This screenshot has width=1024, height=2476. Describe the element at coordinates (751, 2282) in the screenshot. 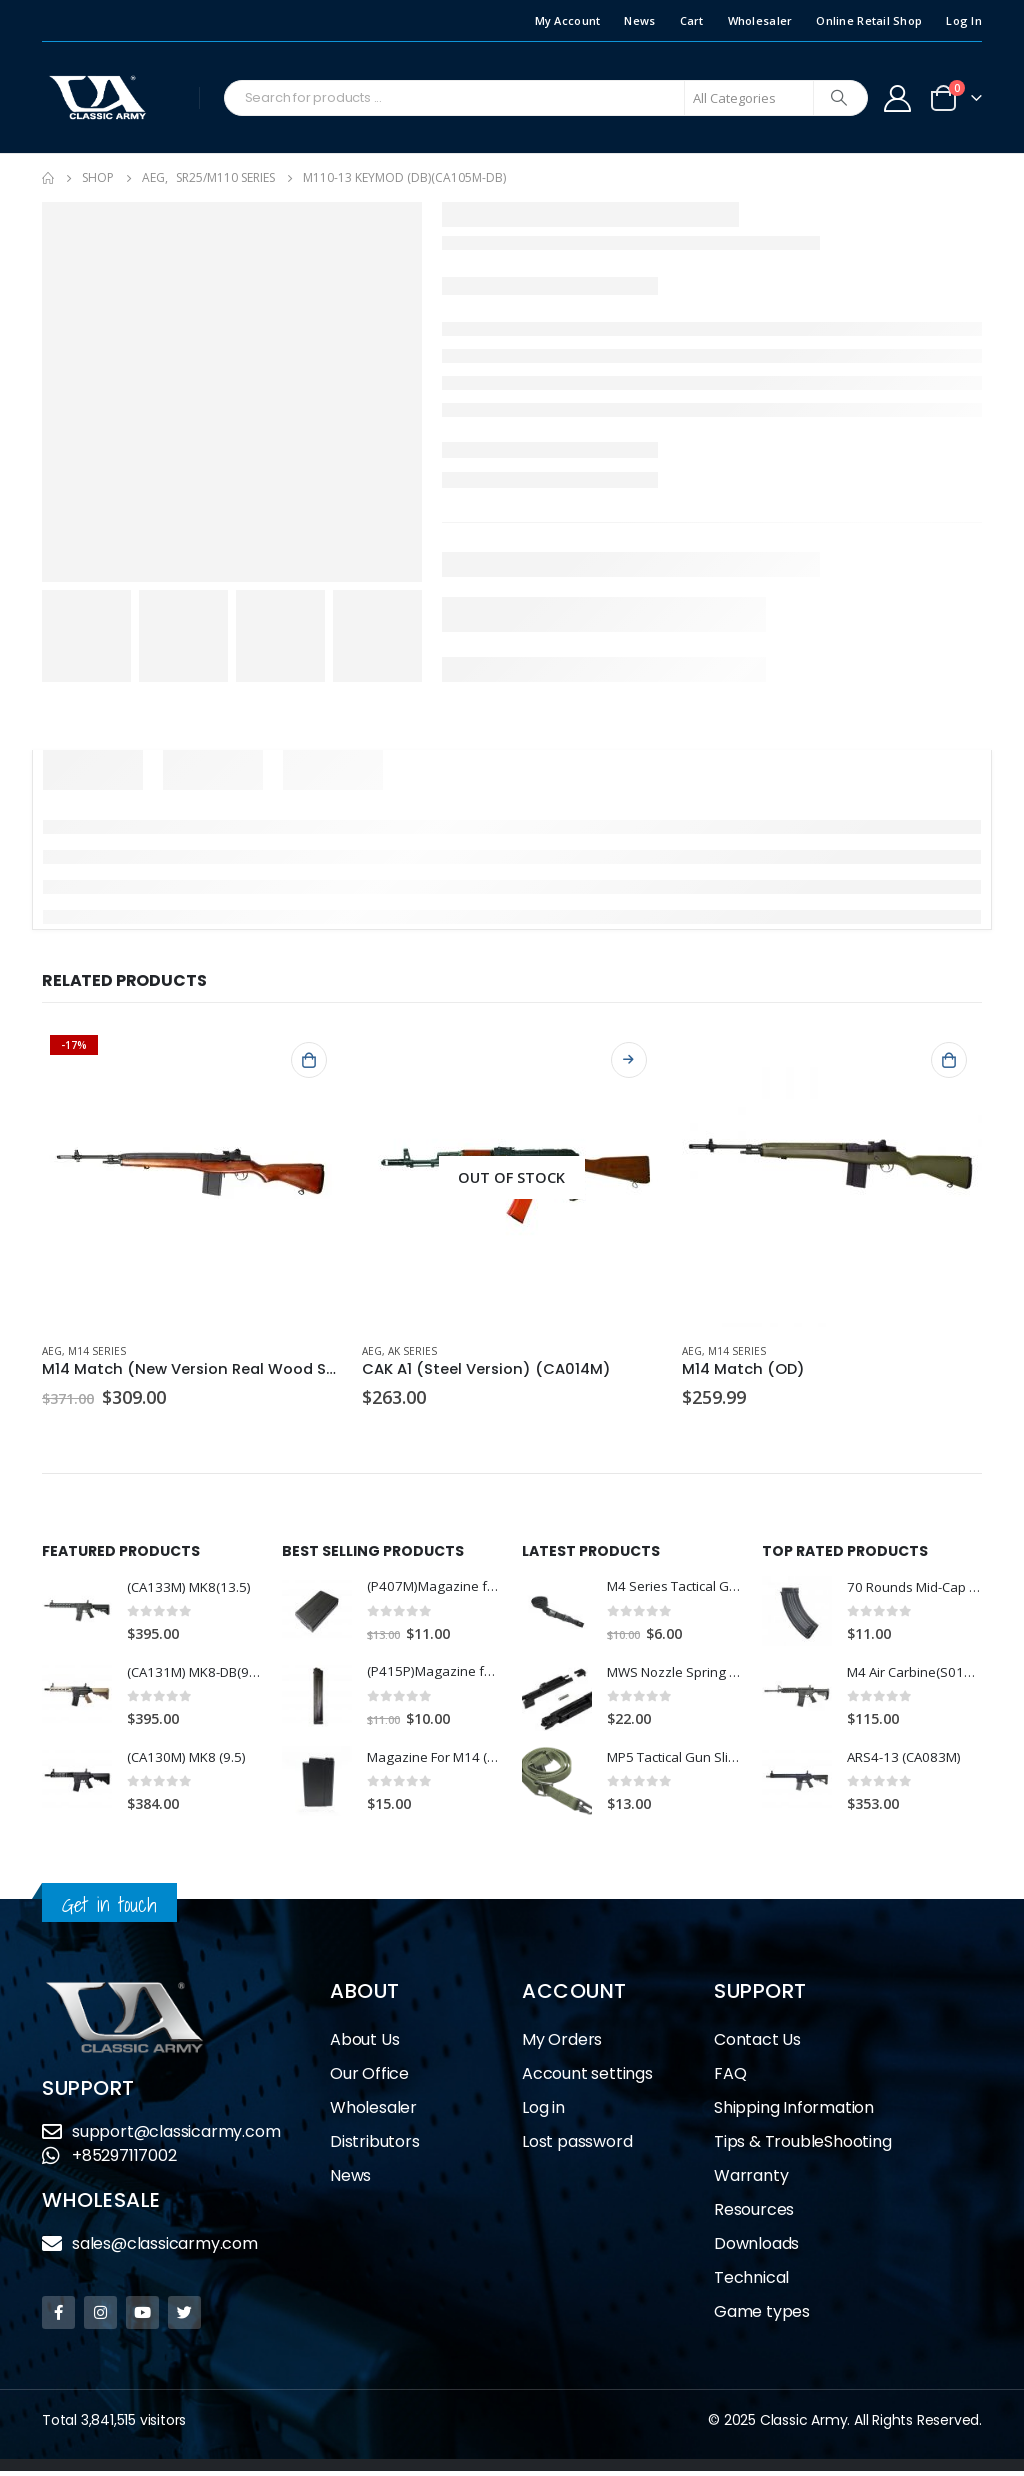

I see `Technical` at that location.